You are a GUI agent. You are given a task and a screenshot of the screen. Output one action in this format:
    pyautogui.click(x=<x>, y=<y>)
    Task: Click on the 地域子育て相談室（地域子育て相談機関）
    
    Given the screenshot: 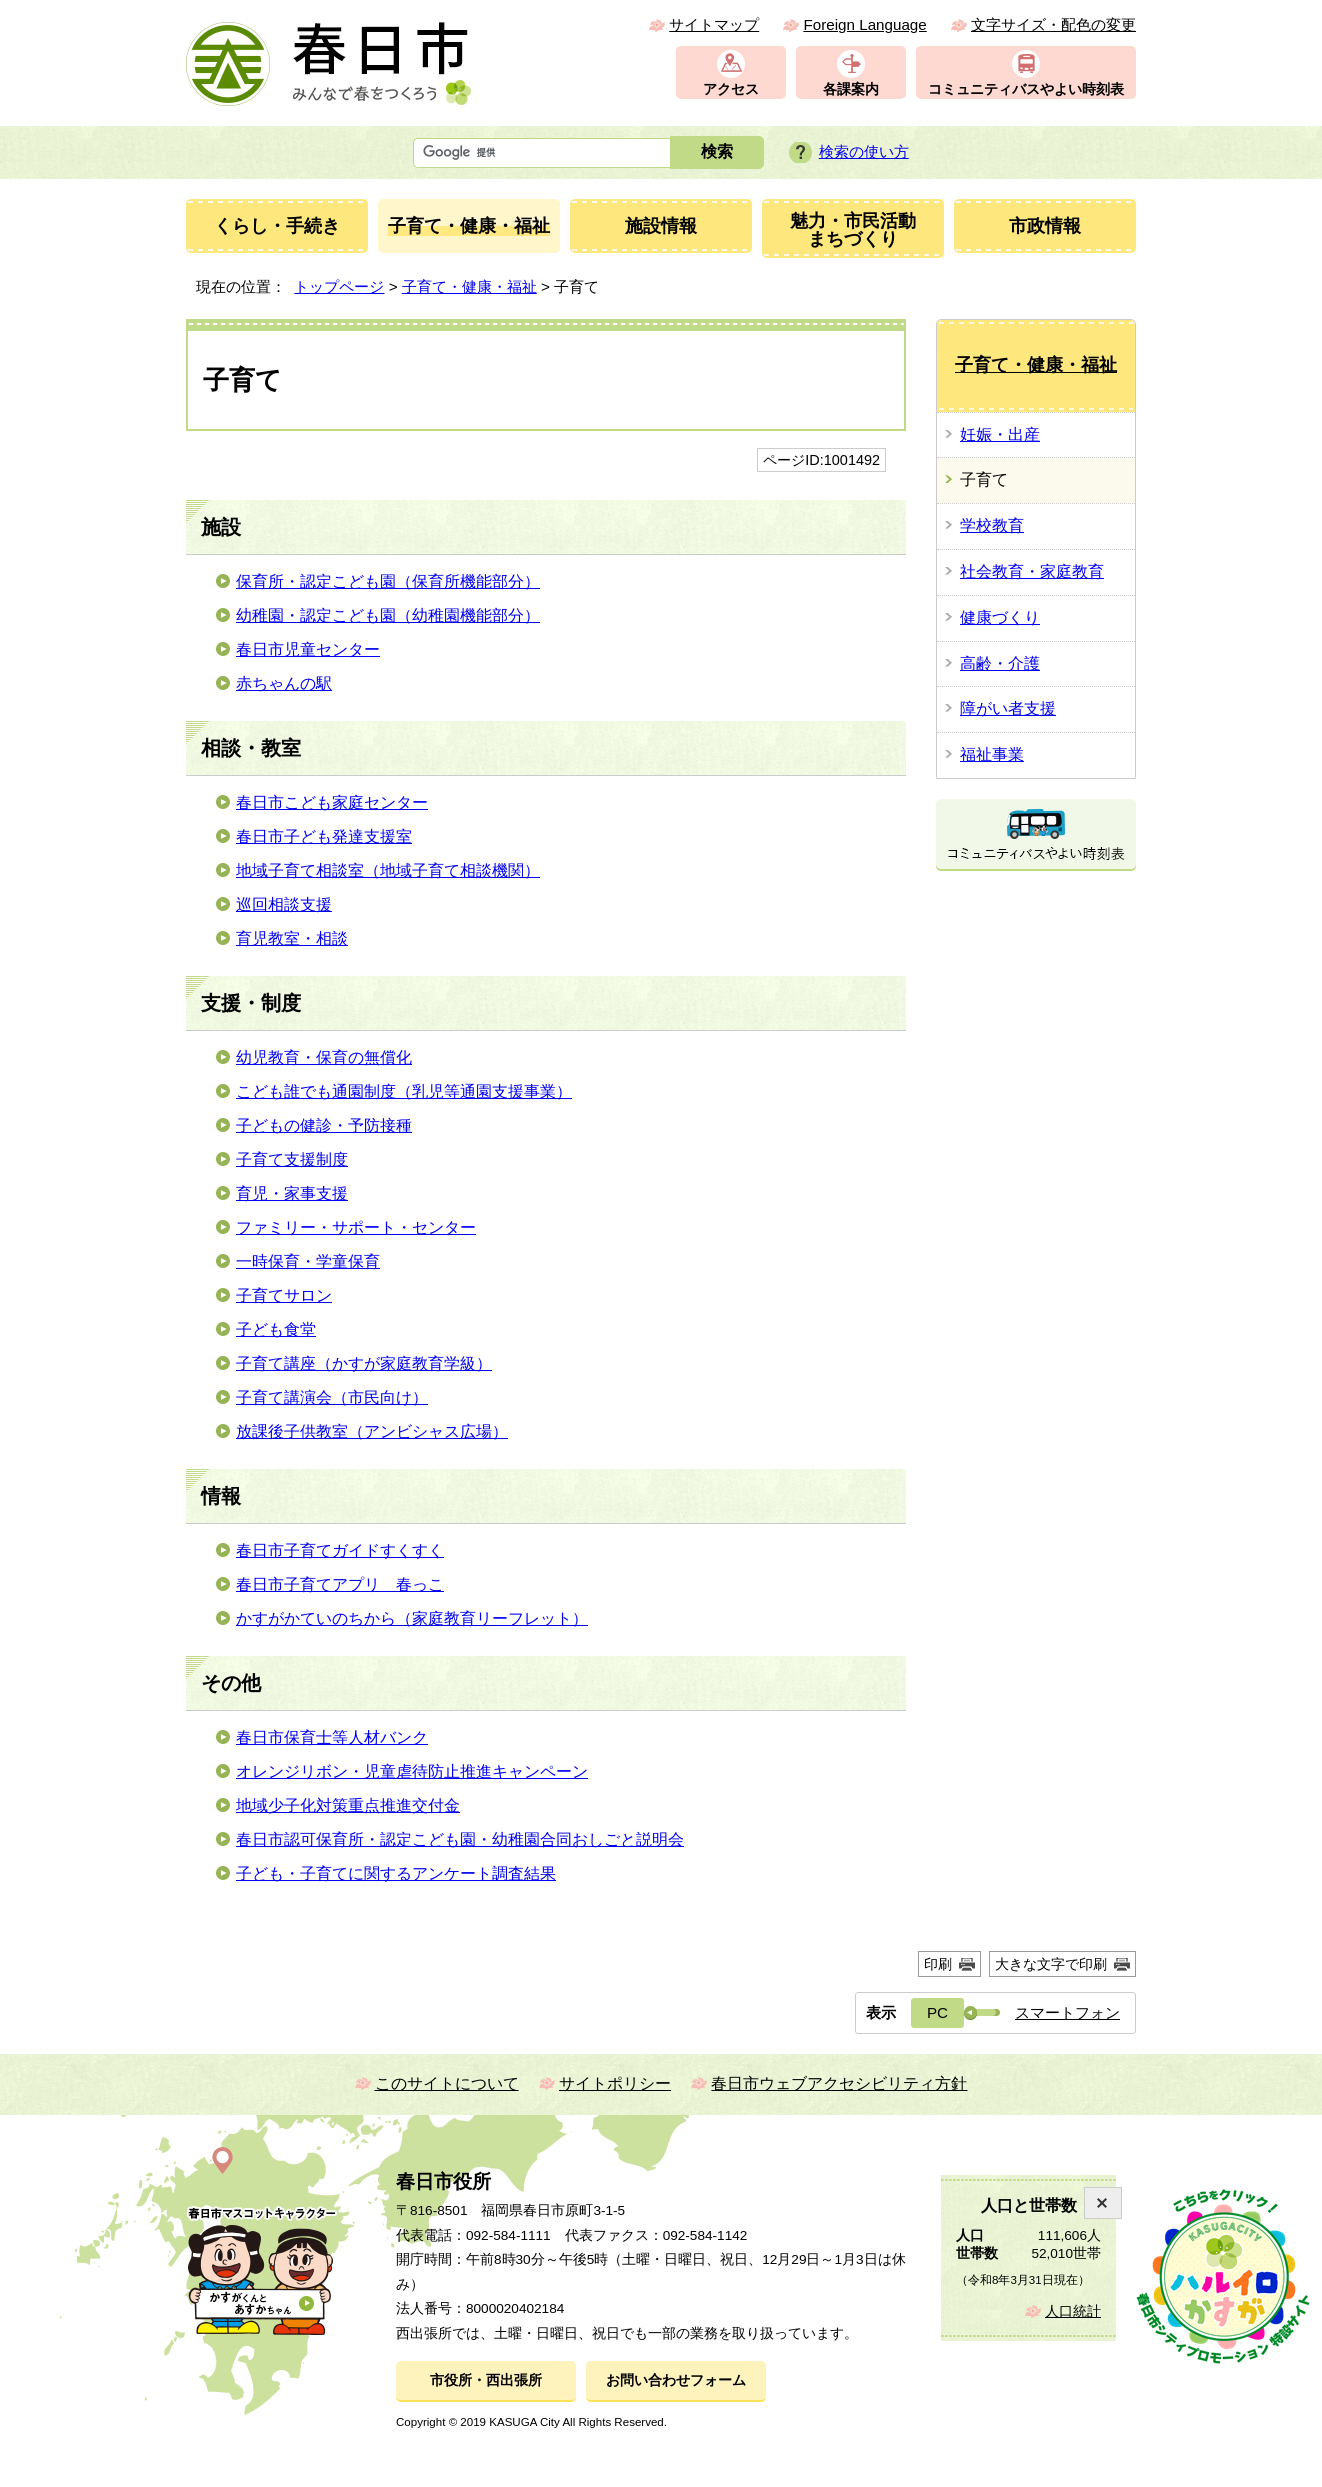 What is the action you would take?
    pyautogui.click(x=388, y=870)
    